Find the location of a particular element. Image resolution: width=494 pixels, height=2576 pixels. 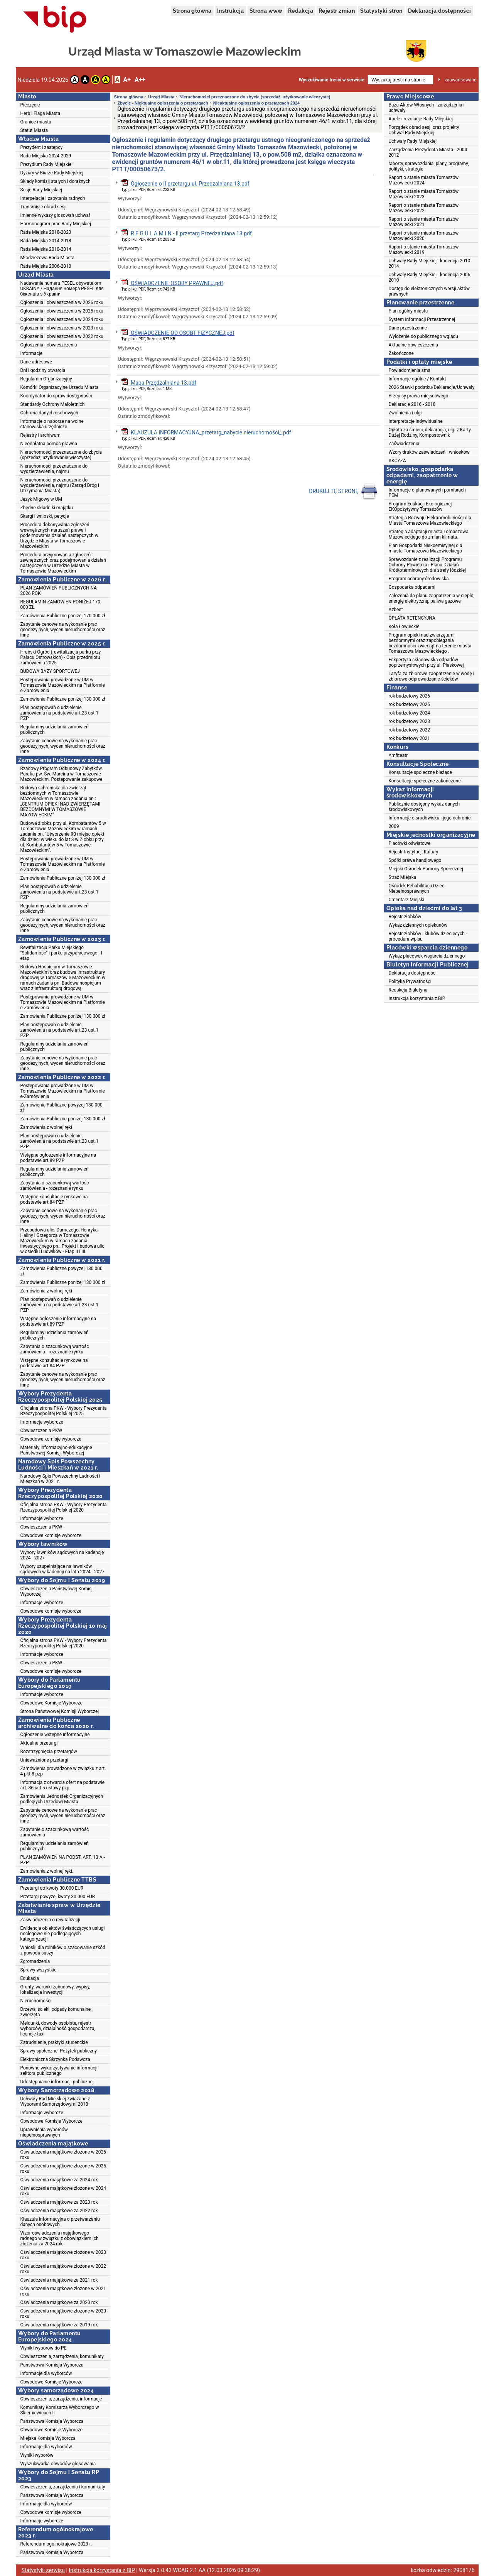

Wzory druków zaświadczeń i wniosków is located at coordinates (429, 452).